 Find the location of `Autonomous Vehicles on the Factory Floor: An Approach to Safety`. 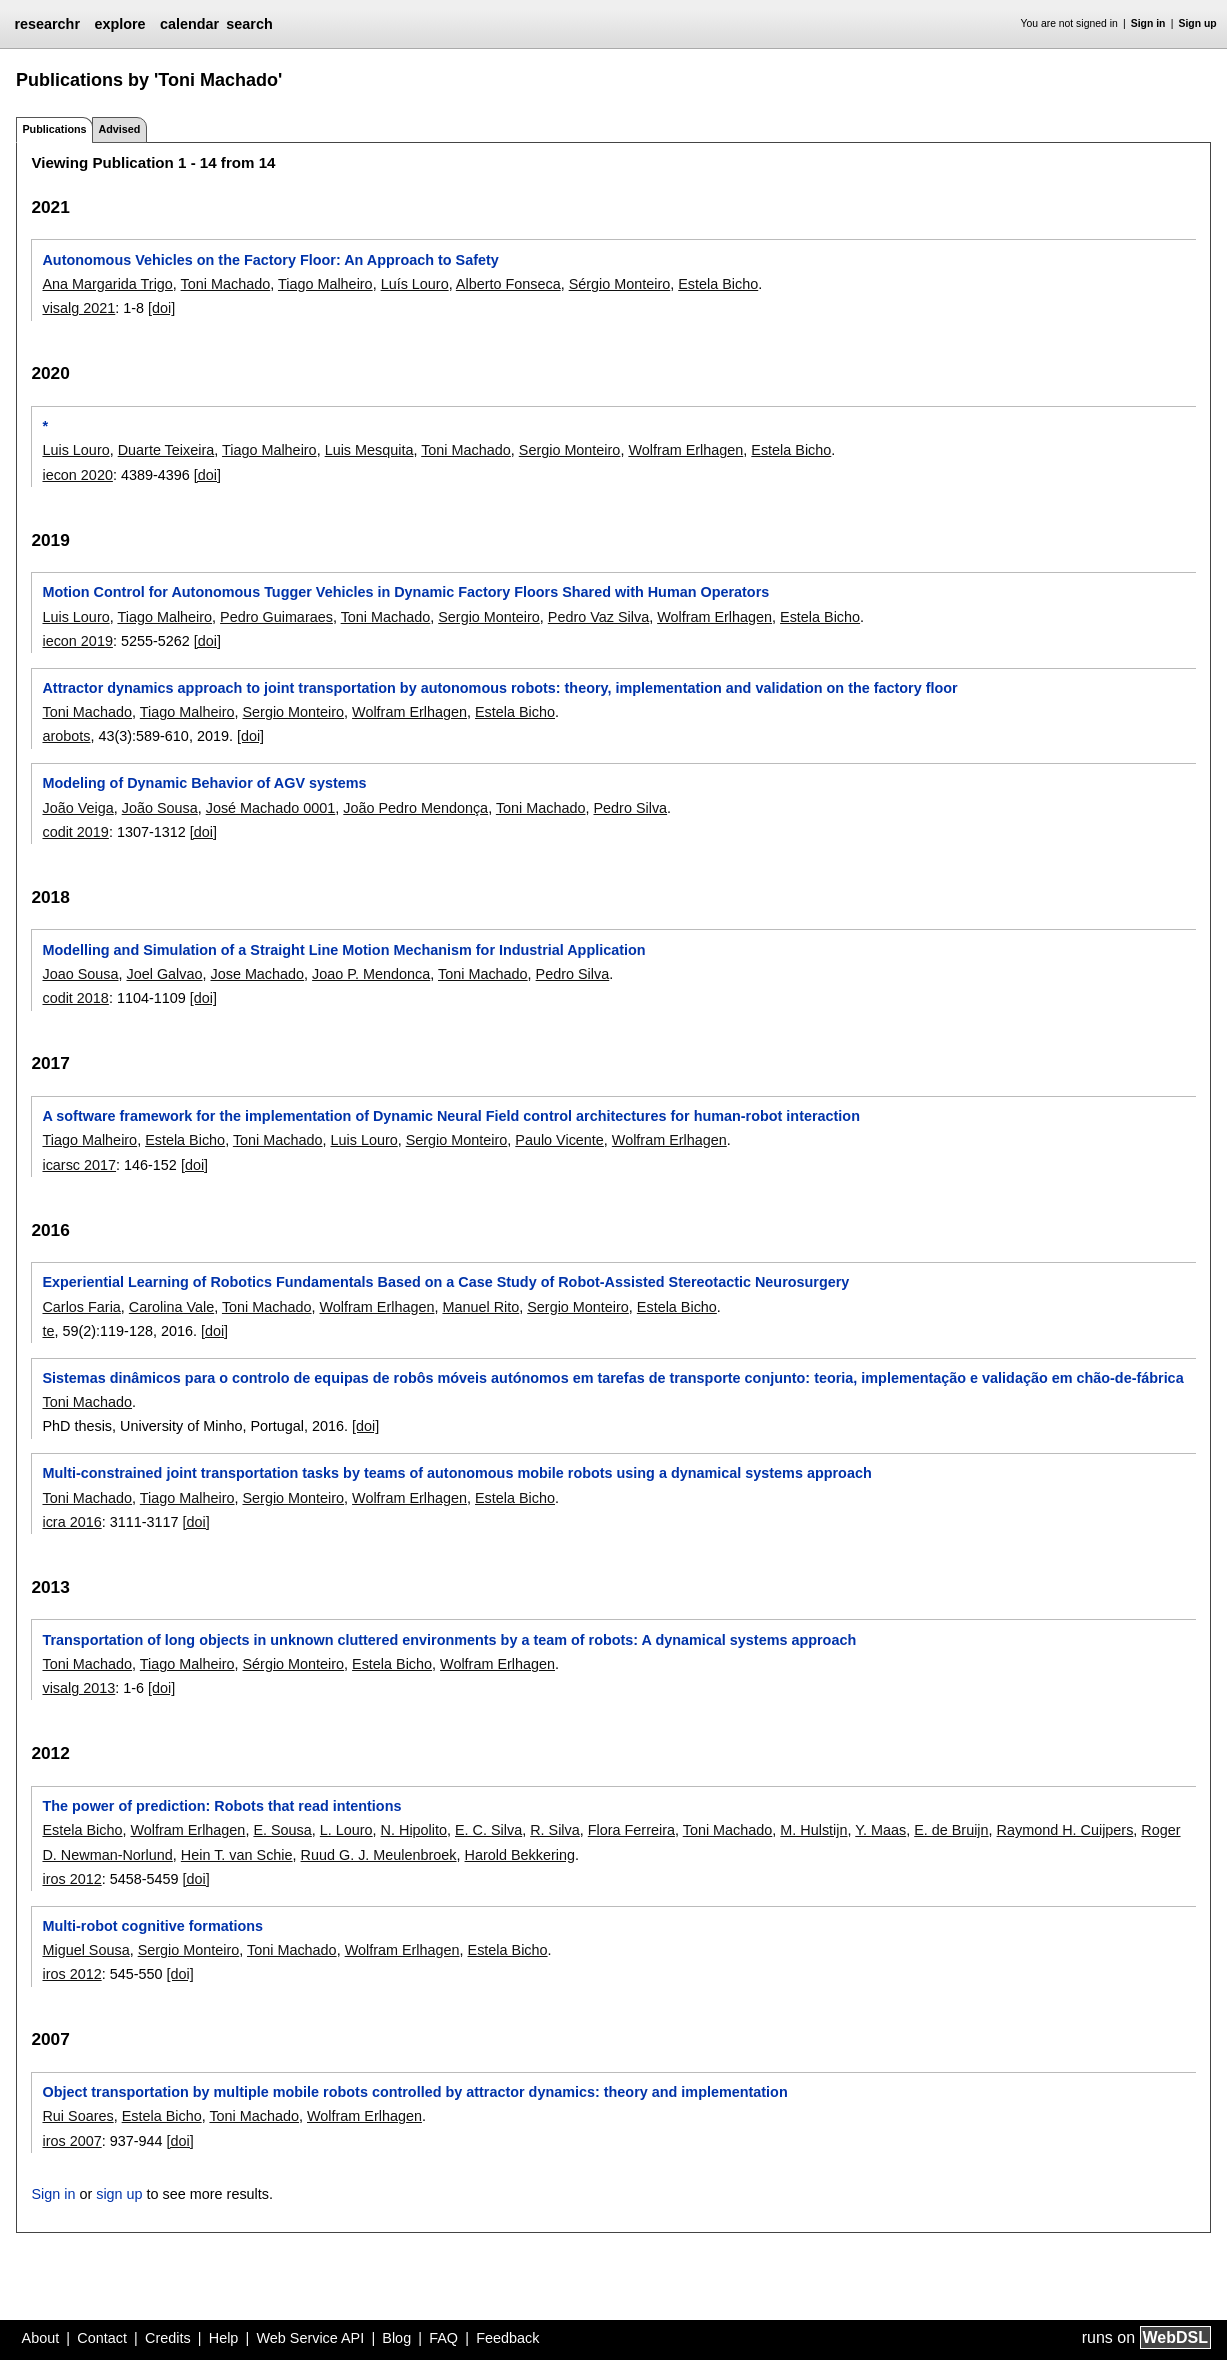

Autonomous Vehicles on the Factory Floor: An Approach to Safety is located at coordinates (270, 260).